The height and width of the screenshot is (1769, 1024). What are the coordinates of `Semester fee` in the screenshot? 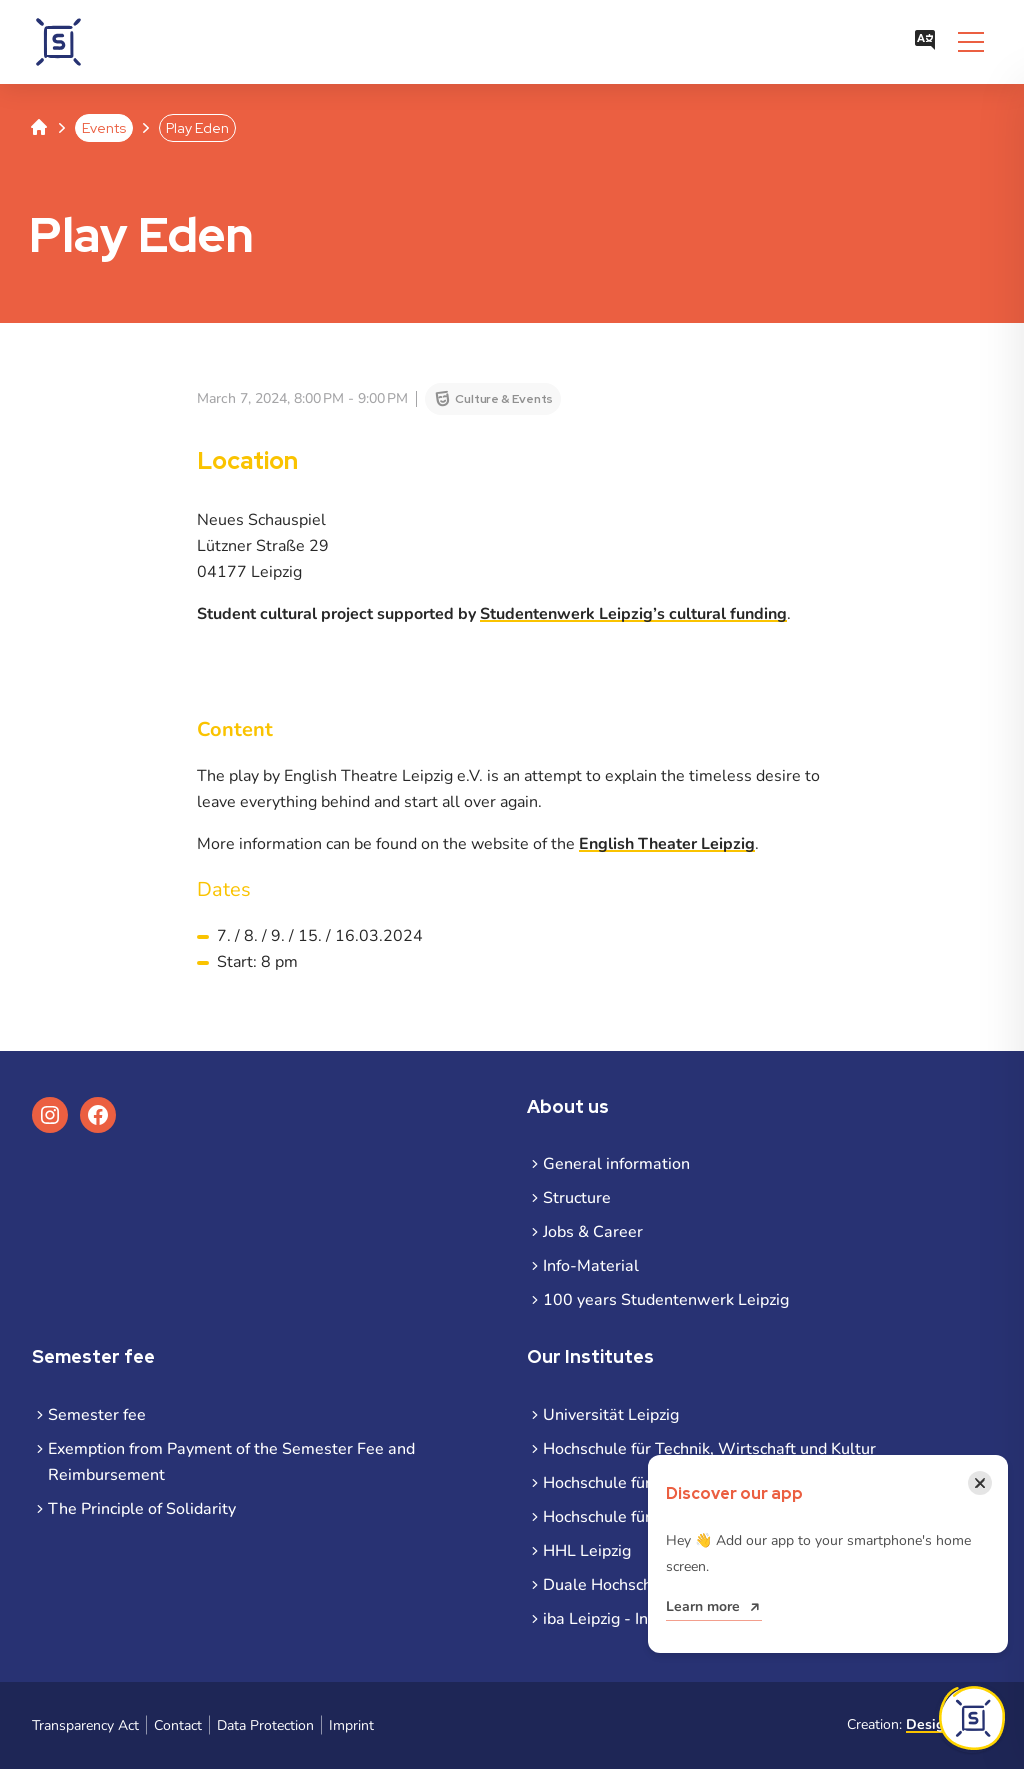 It's located at (97, 1415).